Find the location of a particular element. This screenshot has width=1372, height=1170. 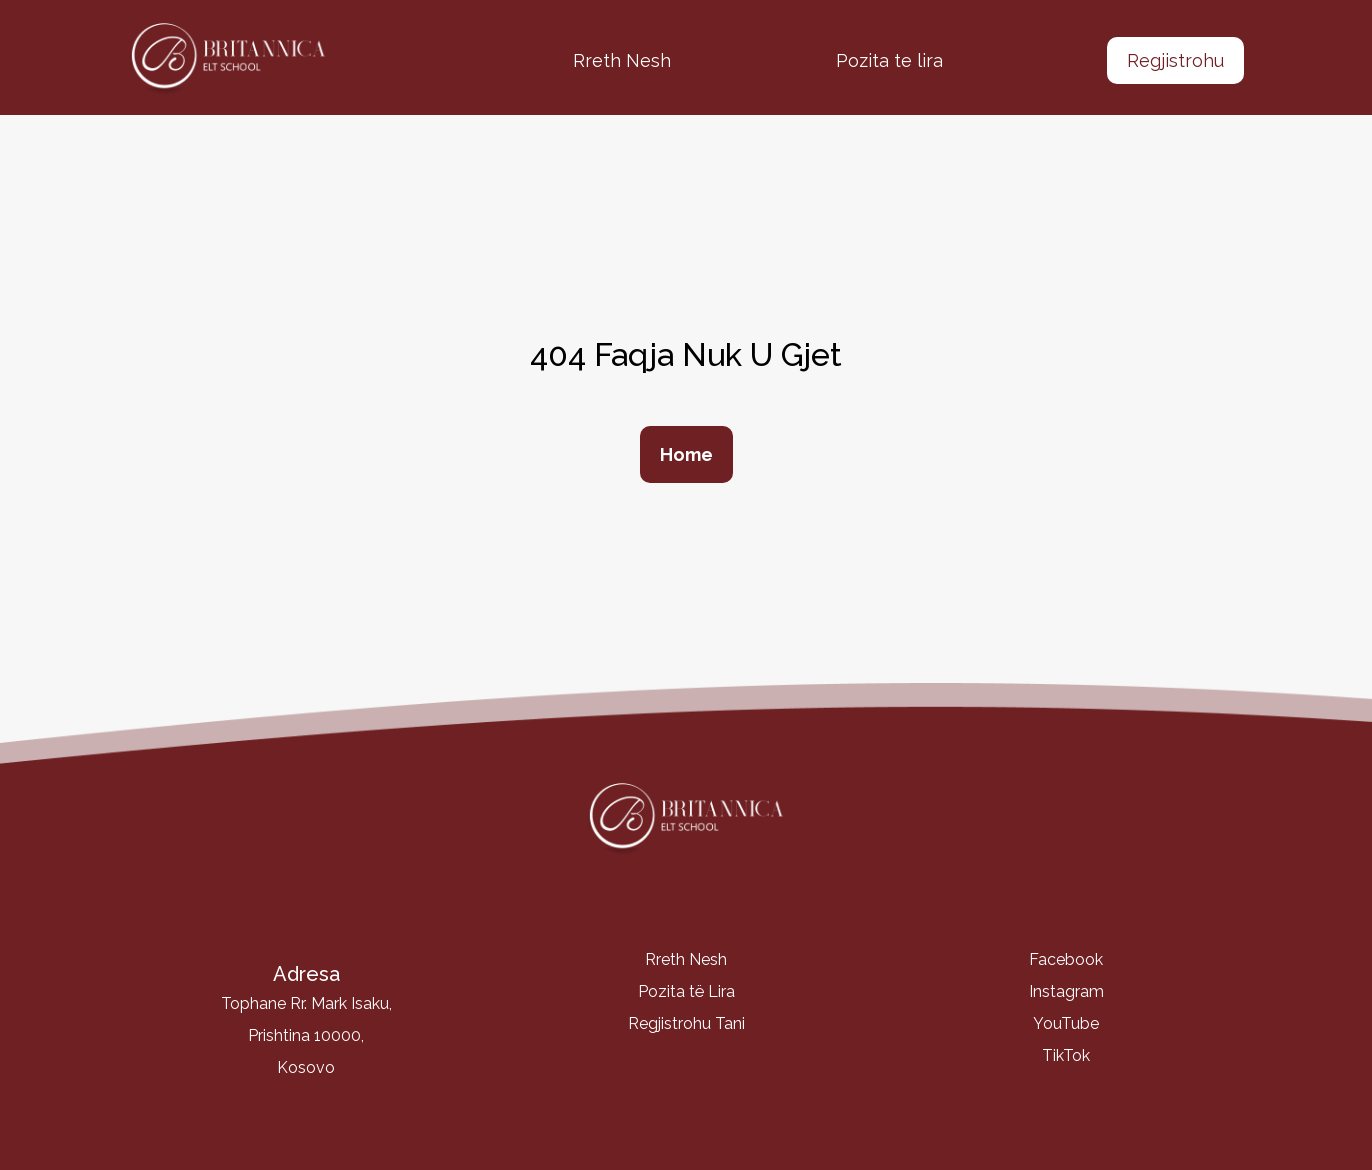

Home is located at coordinates (686, 454).